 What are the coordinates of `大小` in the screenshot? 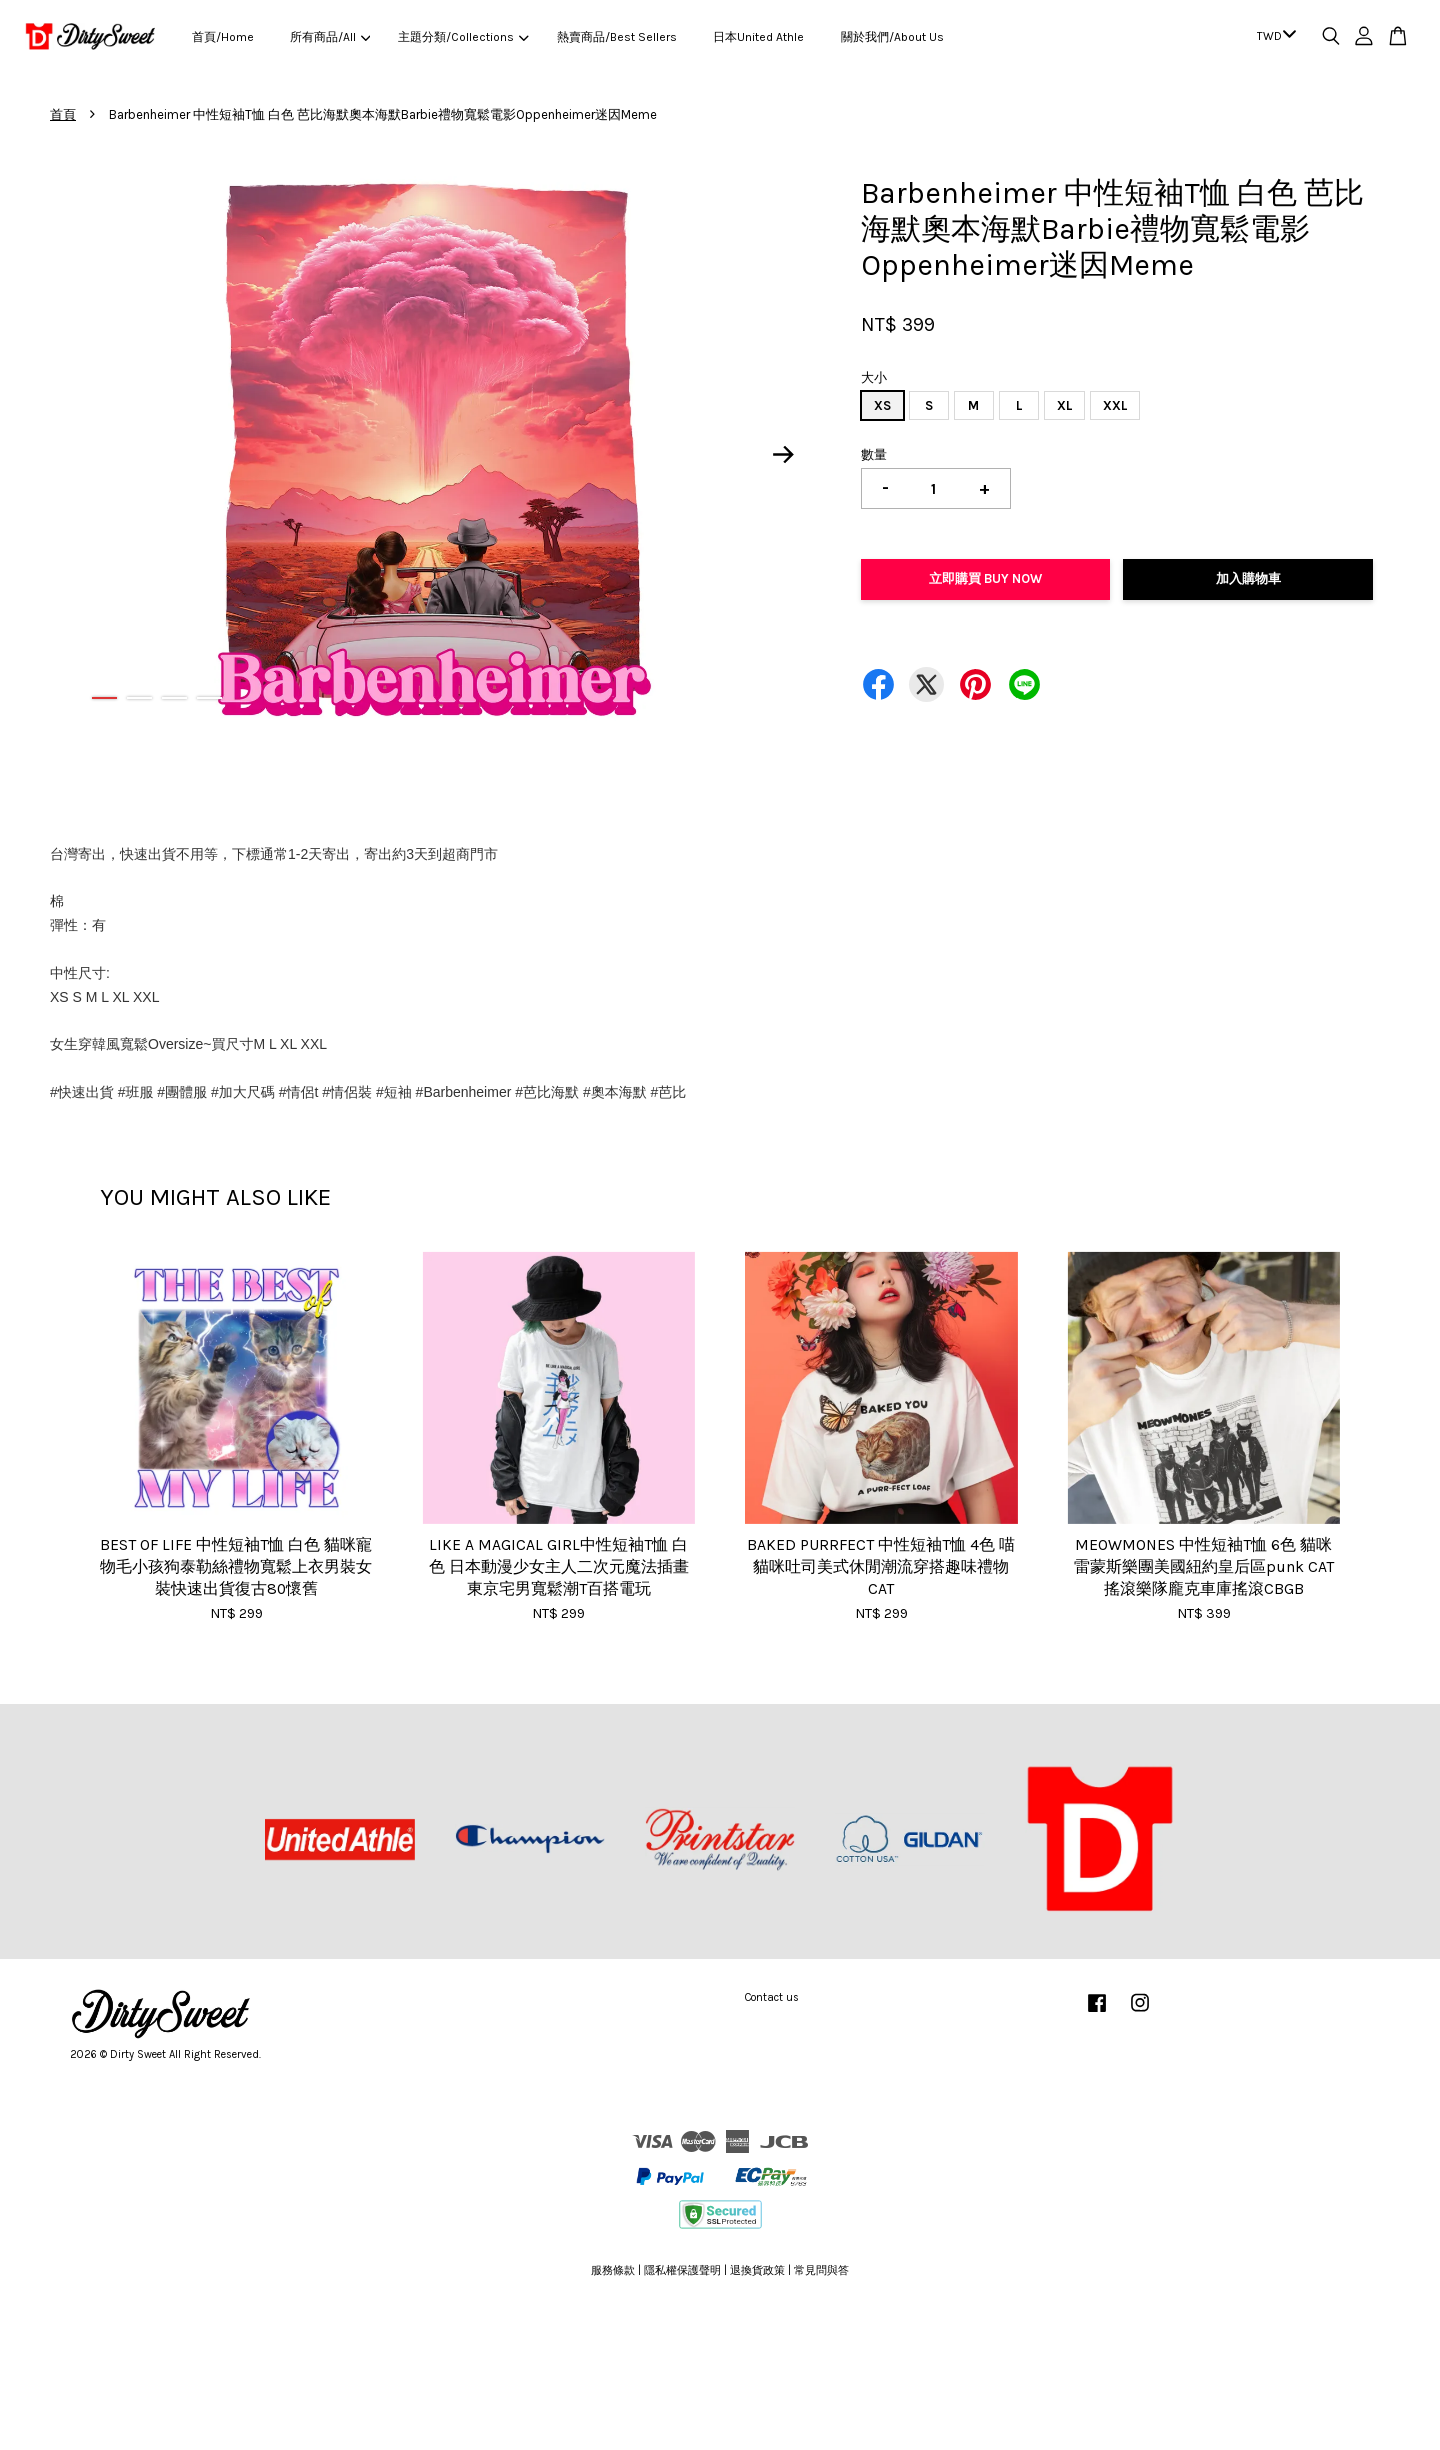 It's located at (874, 377).